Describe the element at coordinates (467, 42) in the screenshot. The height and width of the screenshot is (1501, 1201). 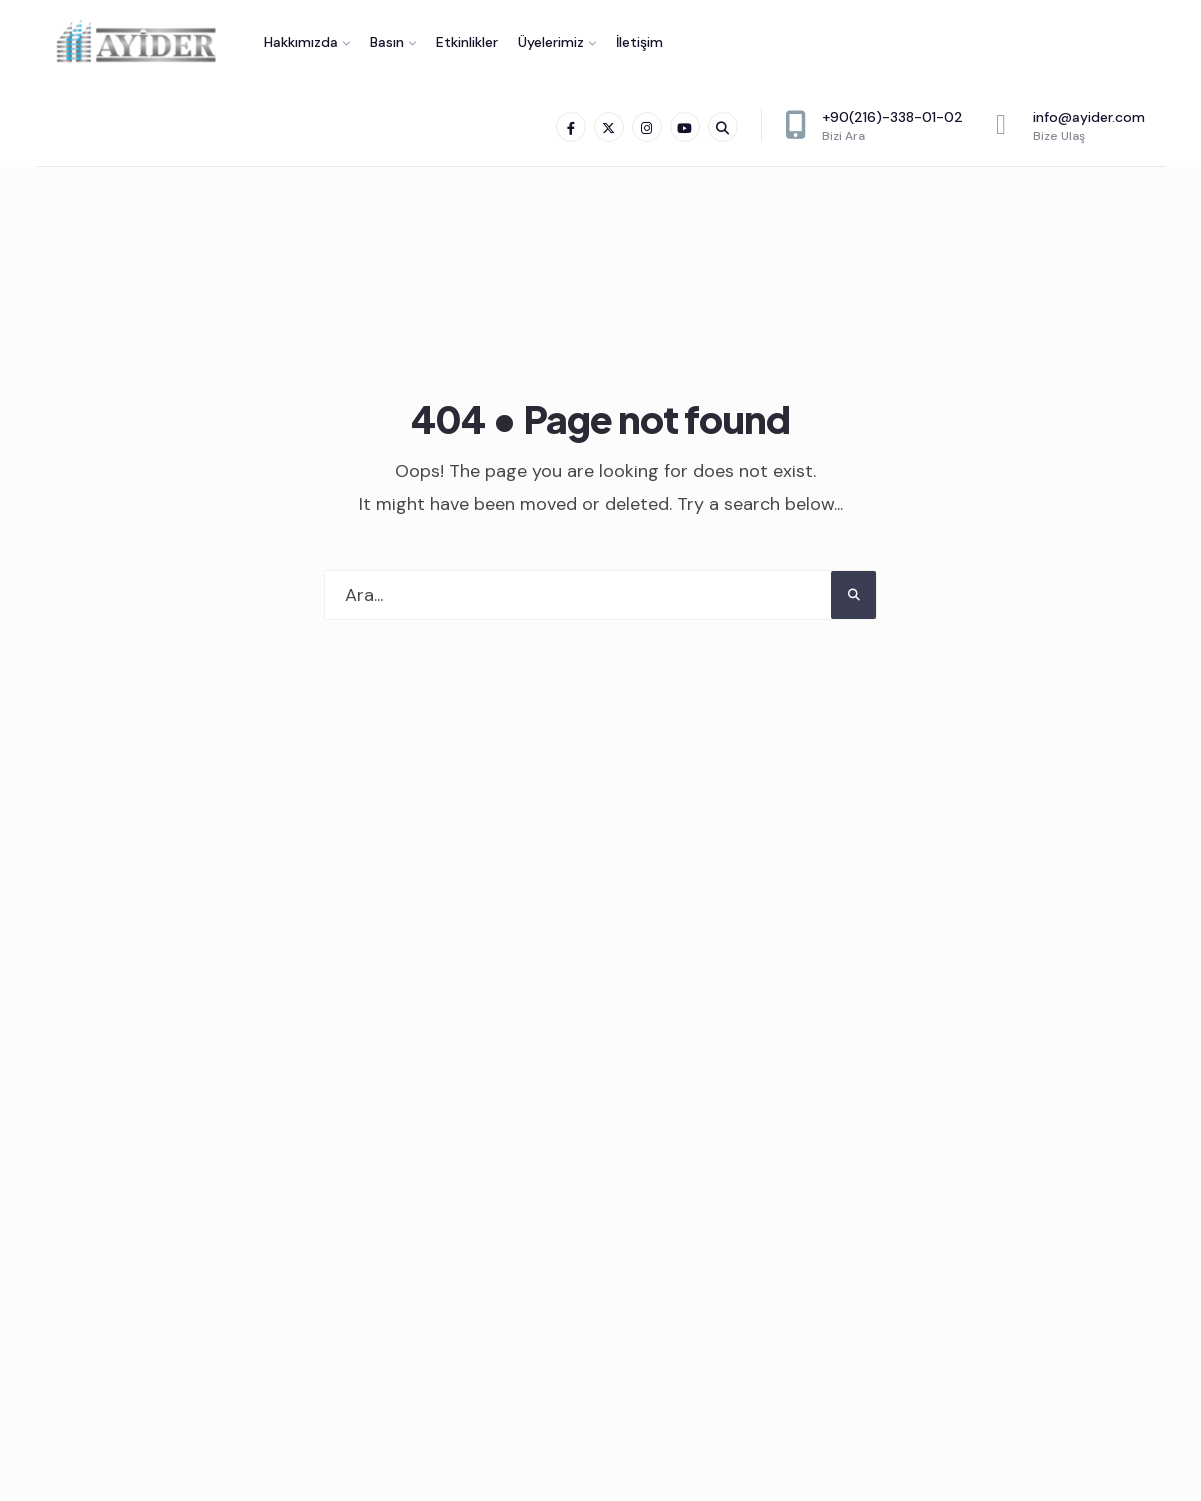
I see `Etkinlikler` at that location.